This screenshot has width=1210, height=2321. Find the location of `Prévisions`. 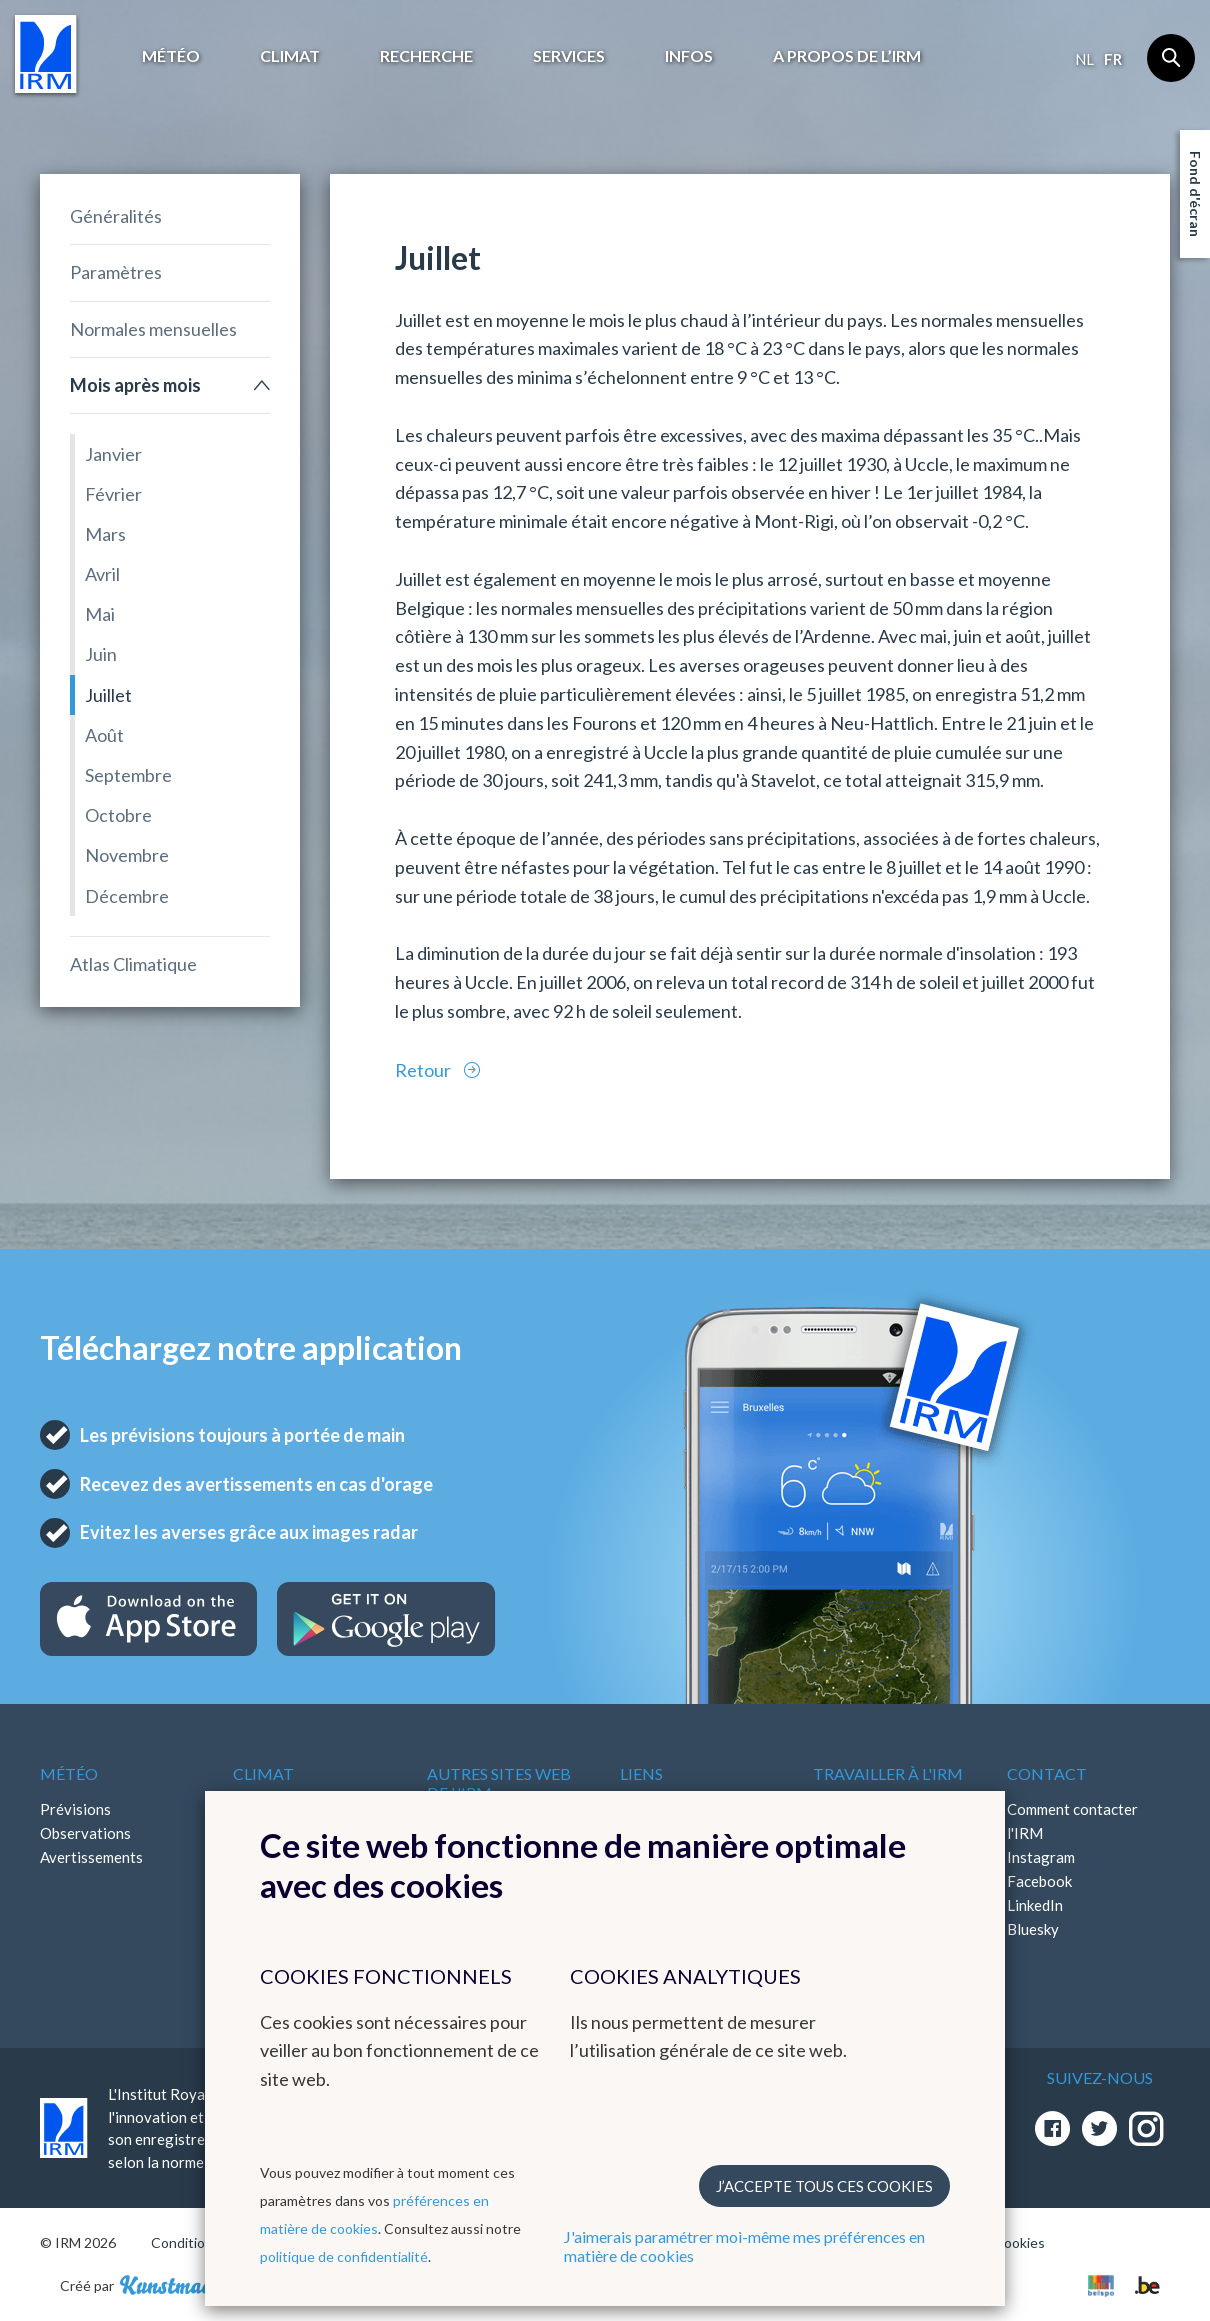

Prévisions is located at coordinates (75, 1809).